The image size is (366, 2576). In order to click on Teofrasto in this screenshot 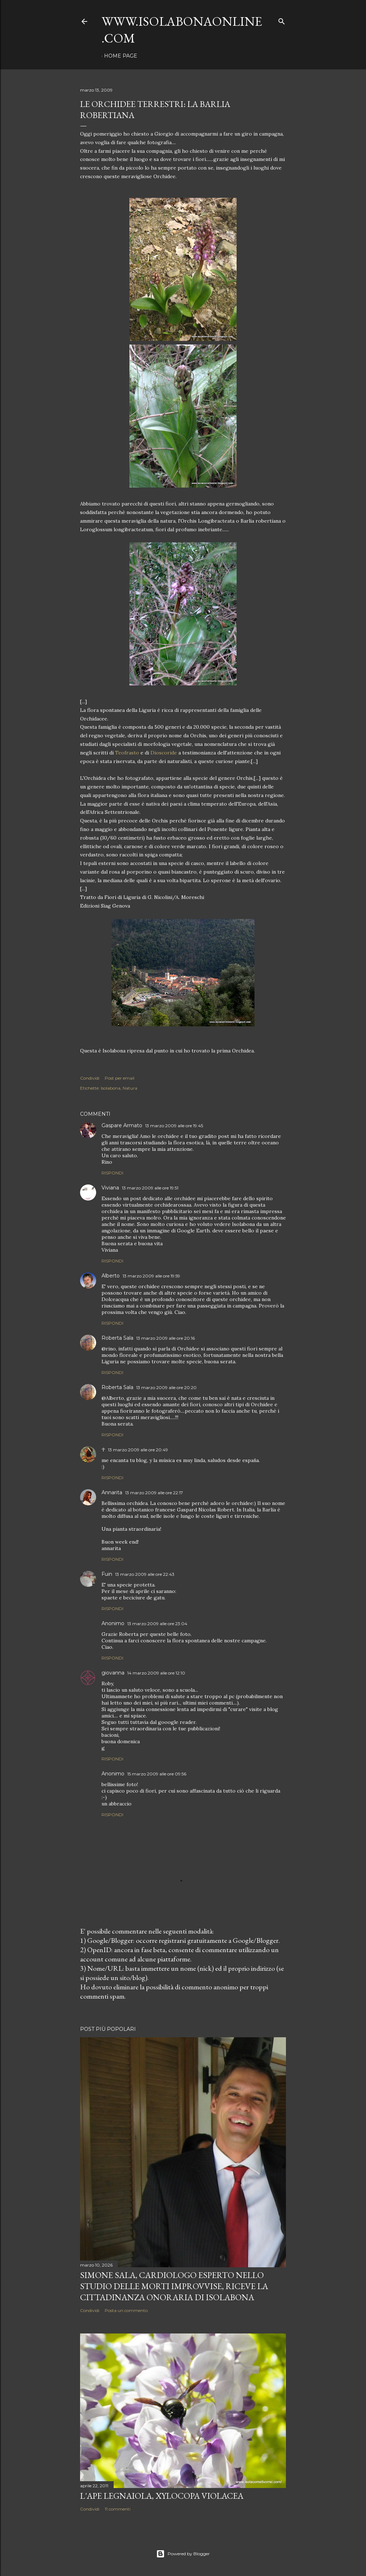, I will do `click(127, 752)`.